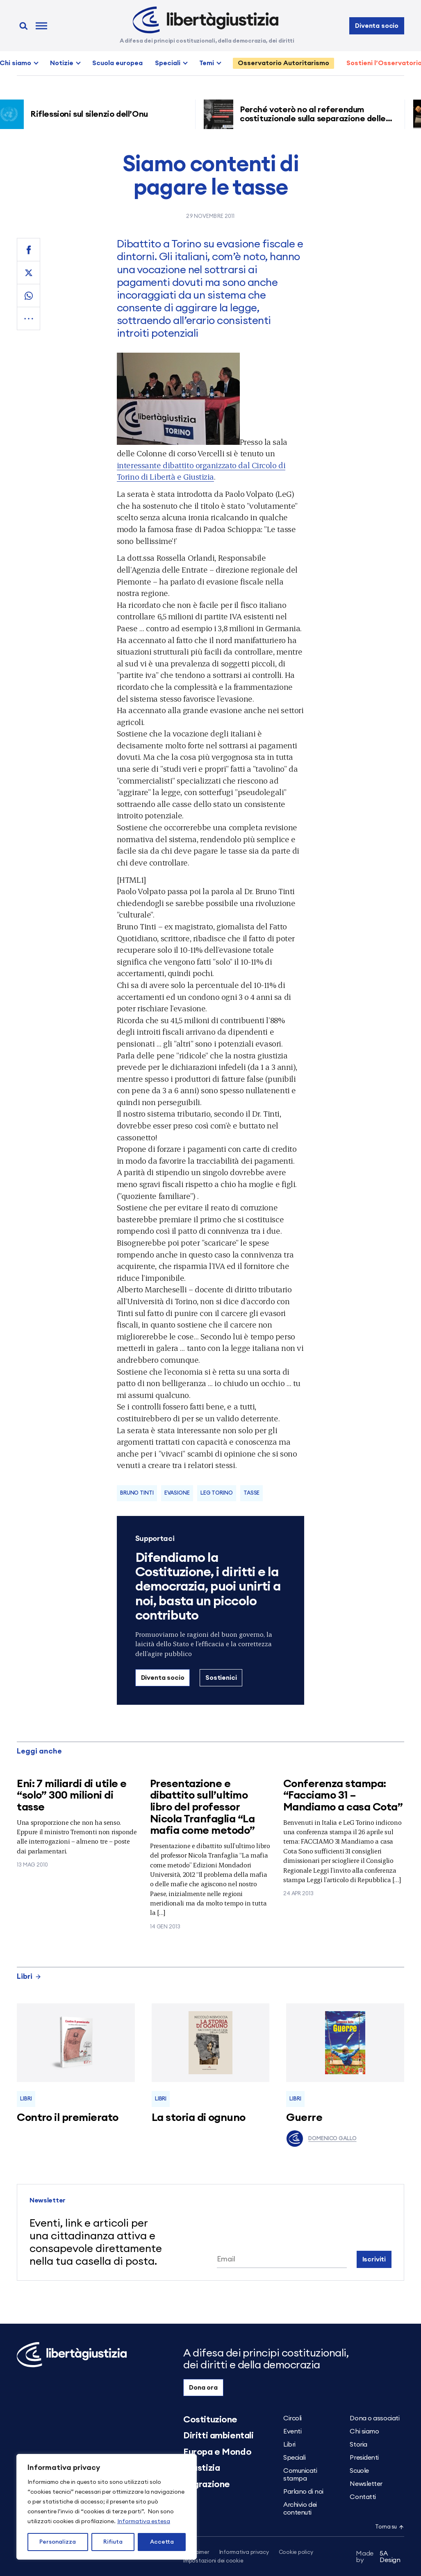  What do you see at coordinates (343, 1795) in the screenshot?
I see `Conferenza stampa: “Facciamo 31 – Mandiamo a casa Cota”` at bounding box center [343, 1795].